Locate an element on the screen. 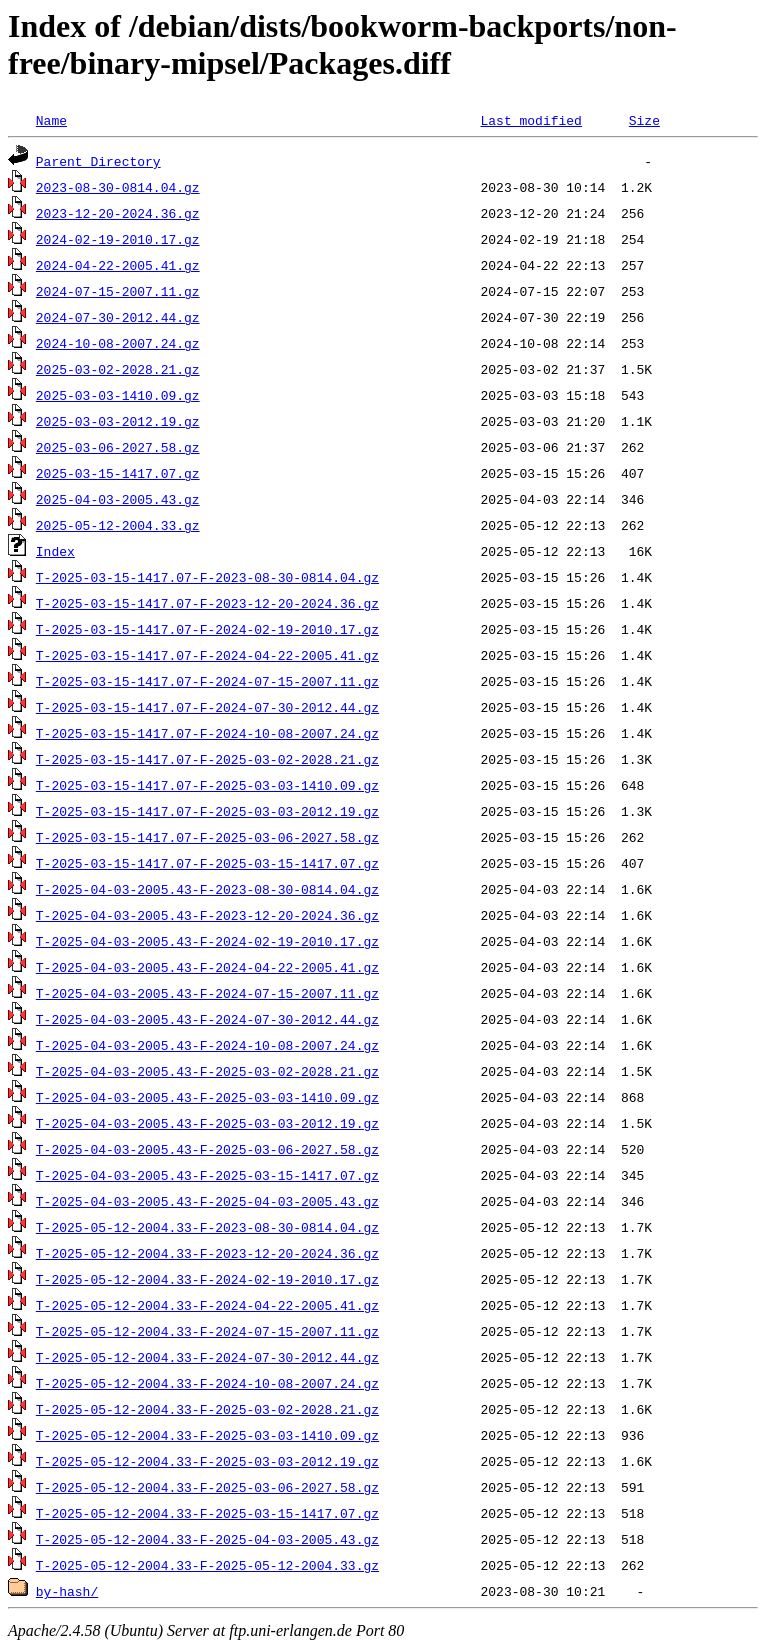  T-2025-03-15-1417.07-F-2024-07-15-2007.11.gz is located at coordinates (207, 681).